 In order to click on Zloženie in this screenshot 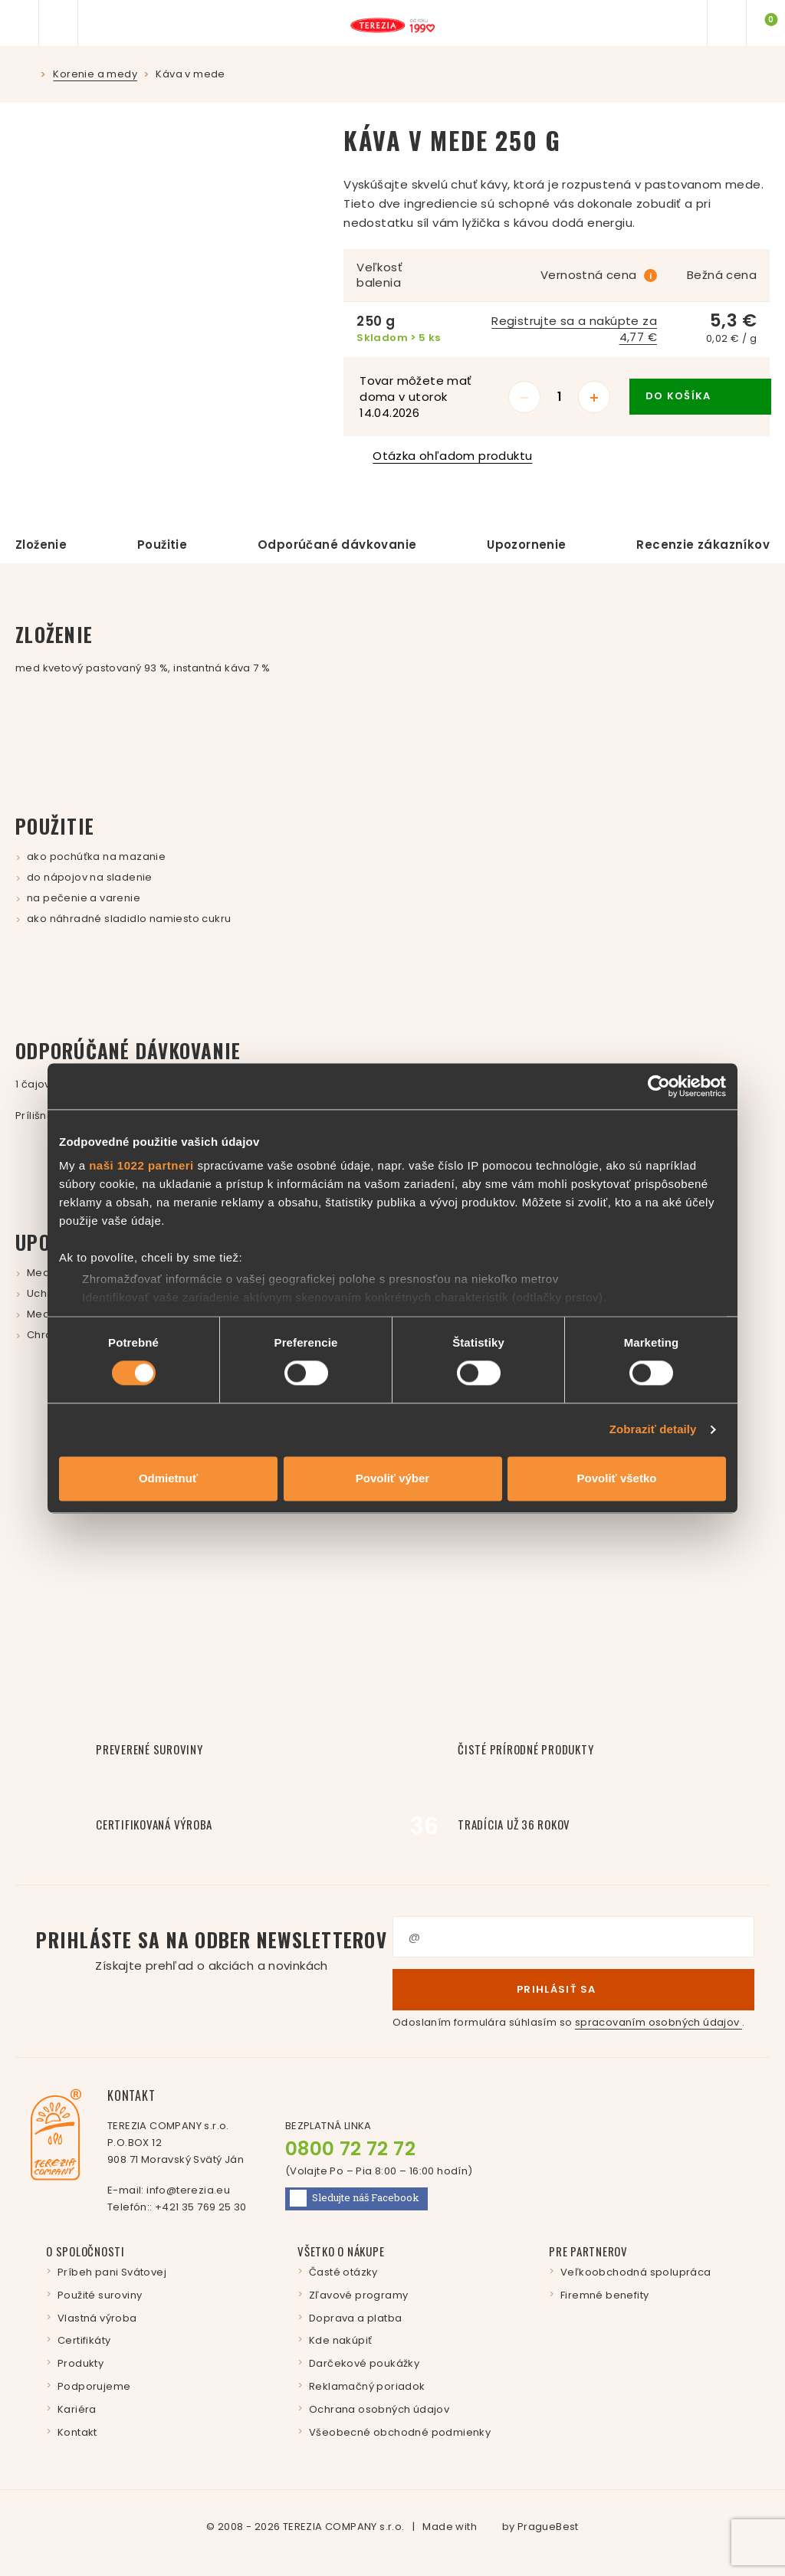, I will do `click(41, 545)`.